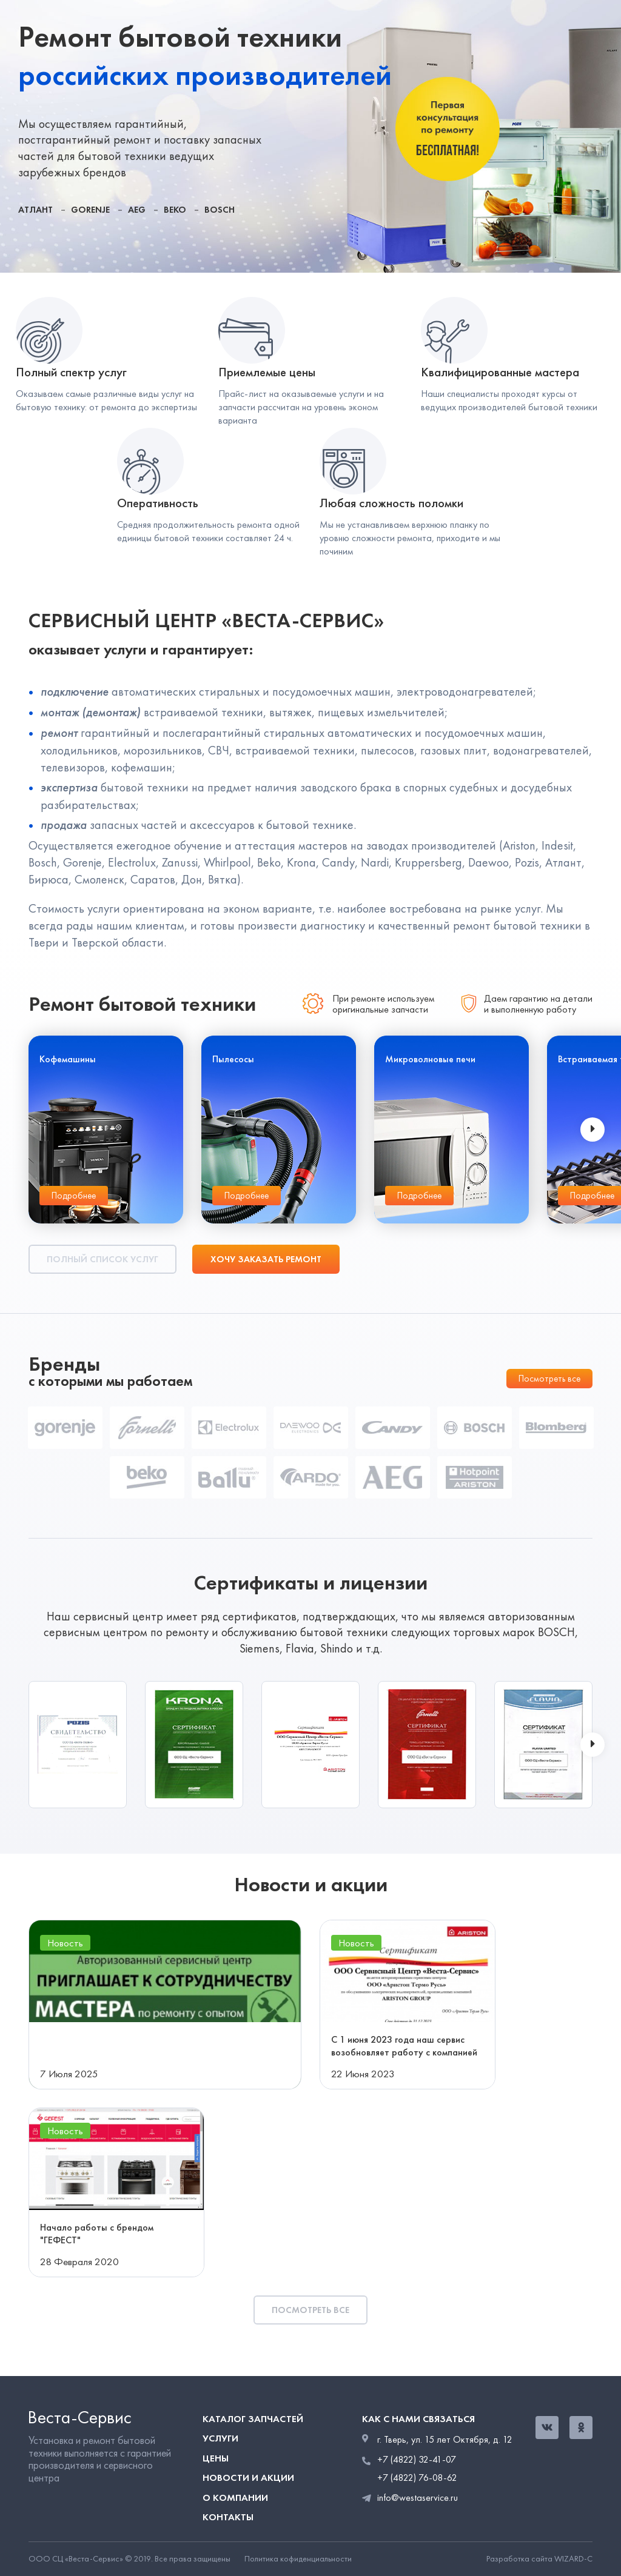  What do you see at coordinates (102, 1259) in the screenshot?
I see `Полный список услуг` at bounding box center [102, 1259].